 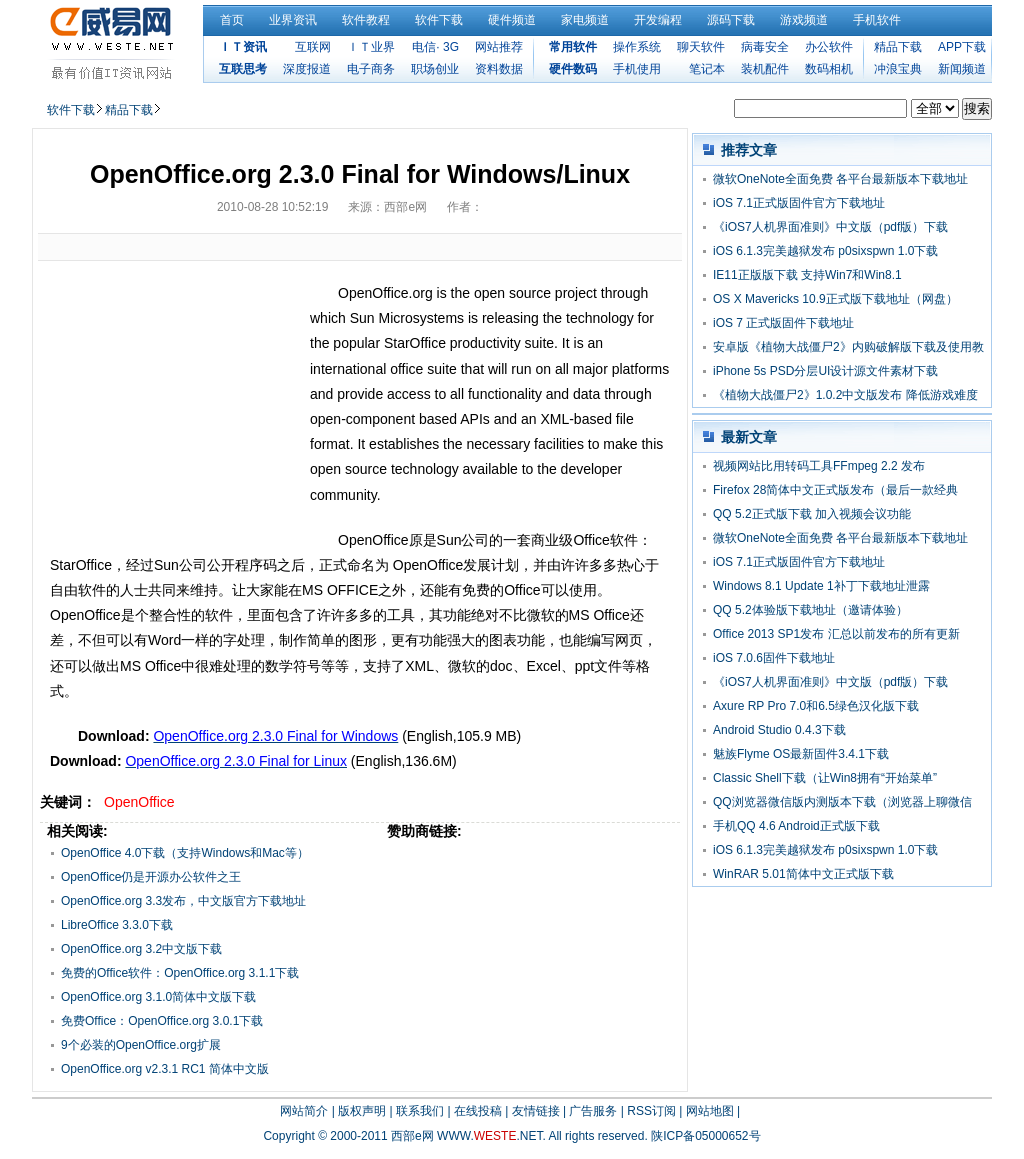 What do you see at coordinates (765, 69) in the screenshot?
I see `装机配件` at bounding box center [765, 69].